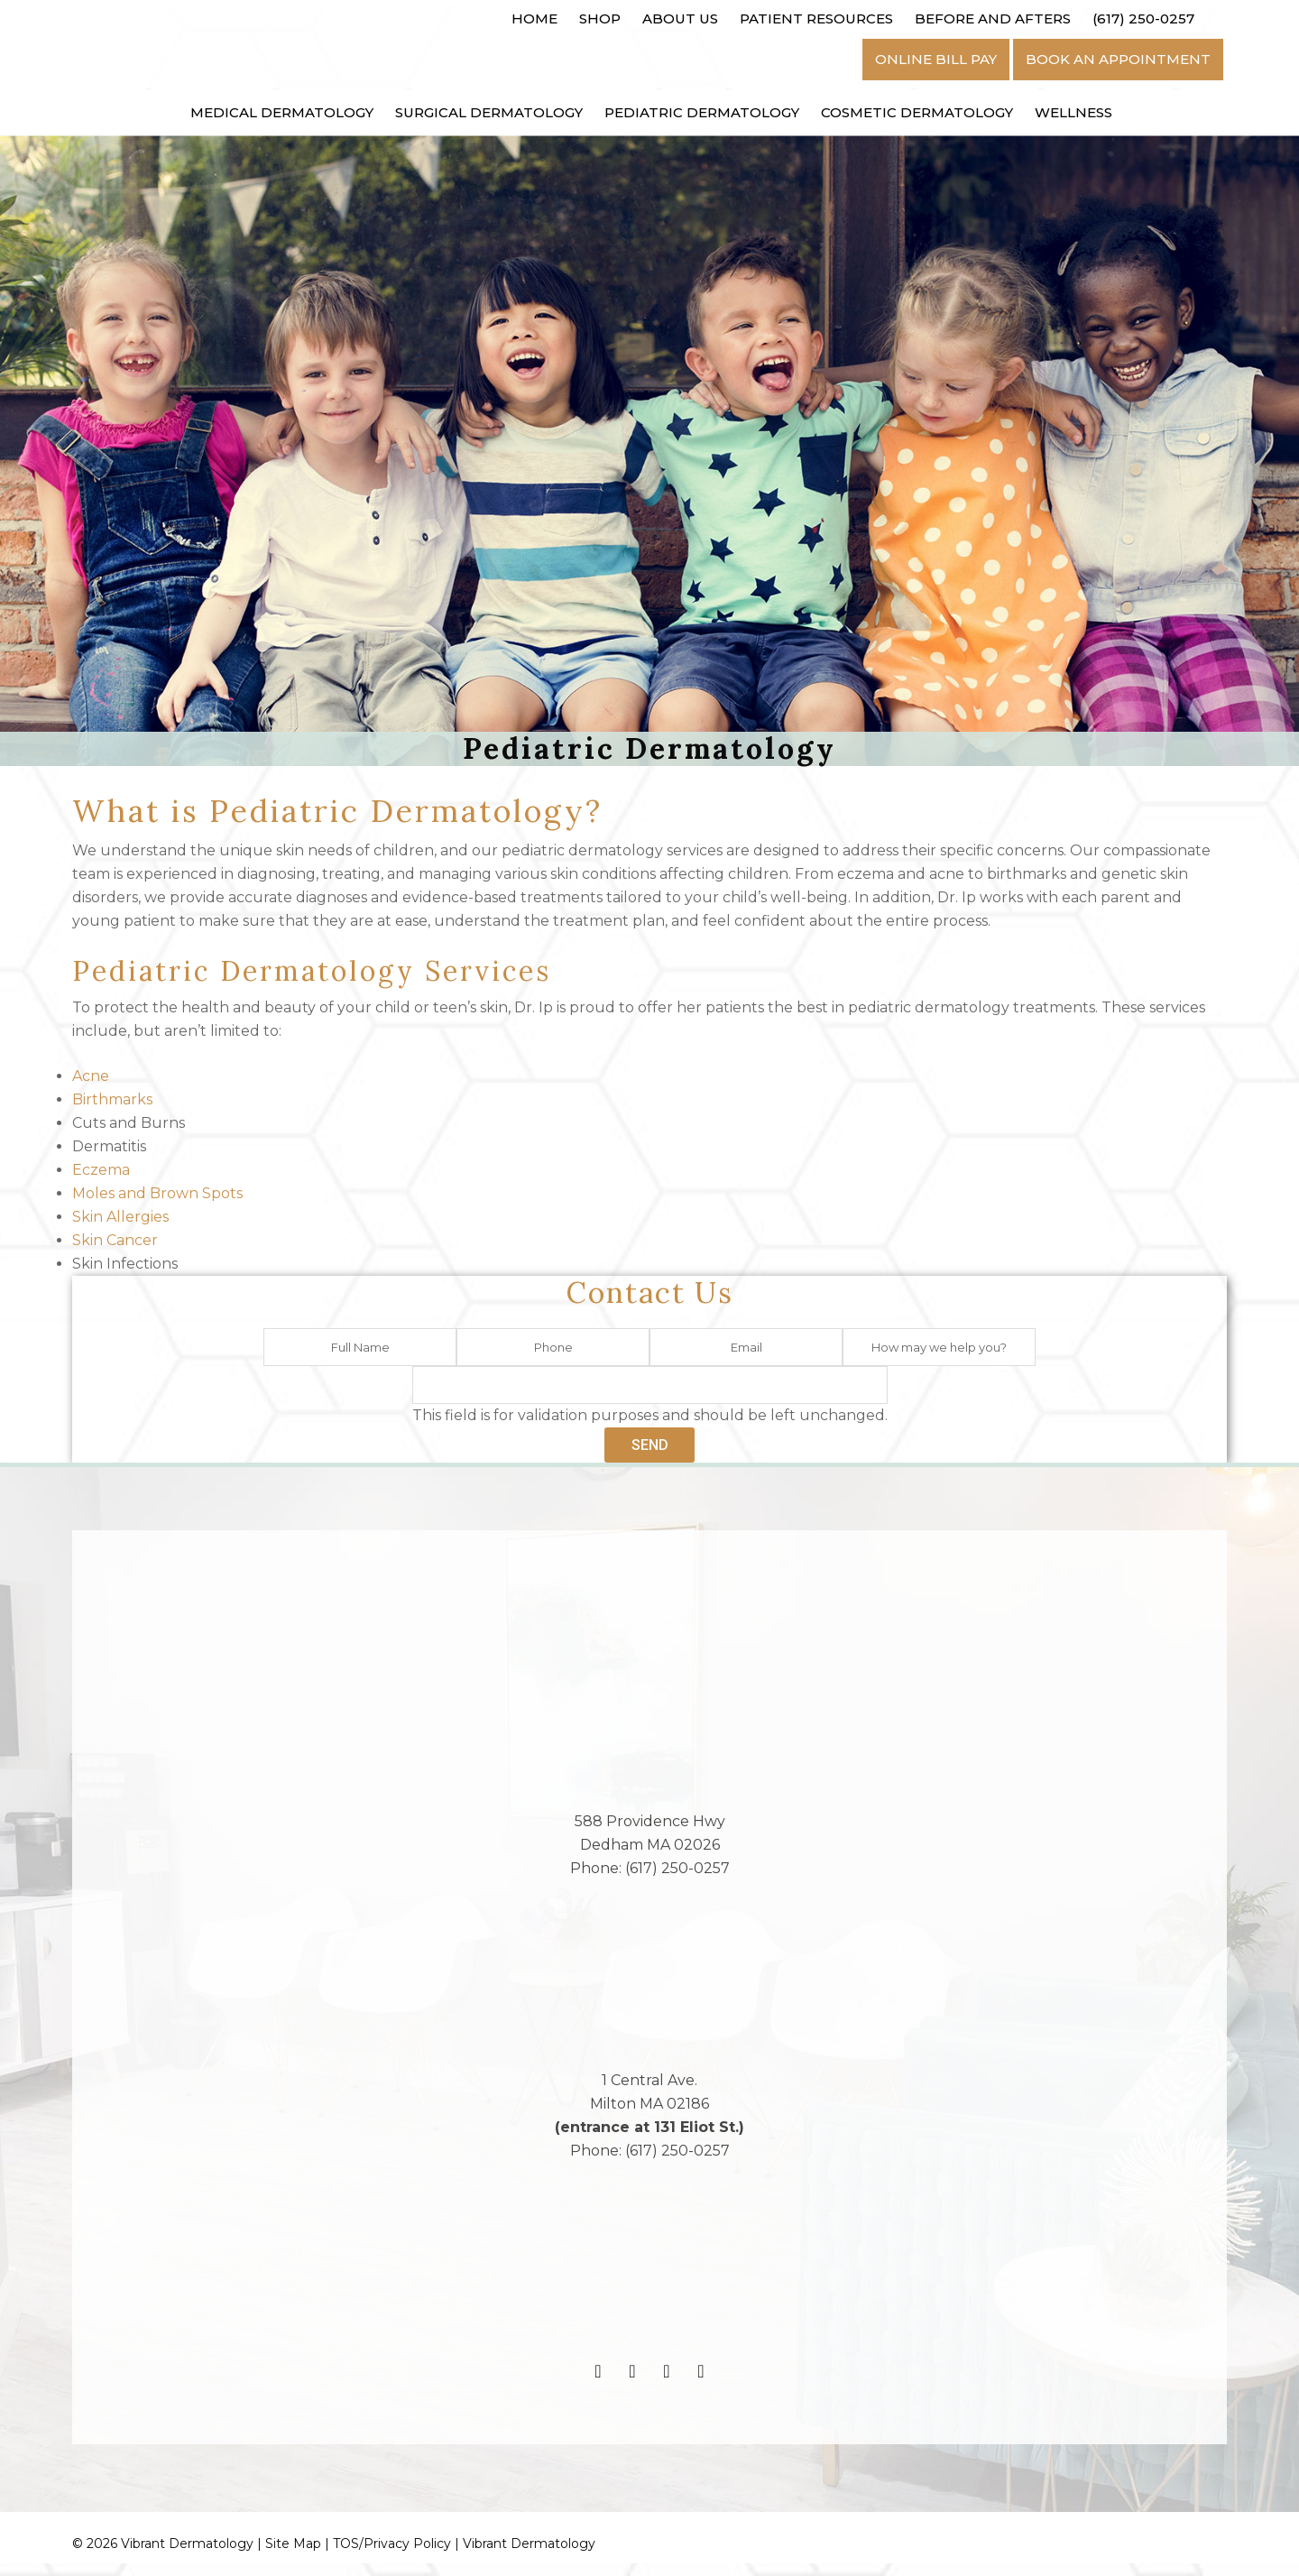 The width and height of the screenshot is (1299, 2576). What do you see at coordinates (112, 1100) in the screenshot?
I see `Birthmarks` at bounding box center [112, 1100].